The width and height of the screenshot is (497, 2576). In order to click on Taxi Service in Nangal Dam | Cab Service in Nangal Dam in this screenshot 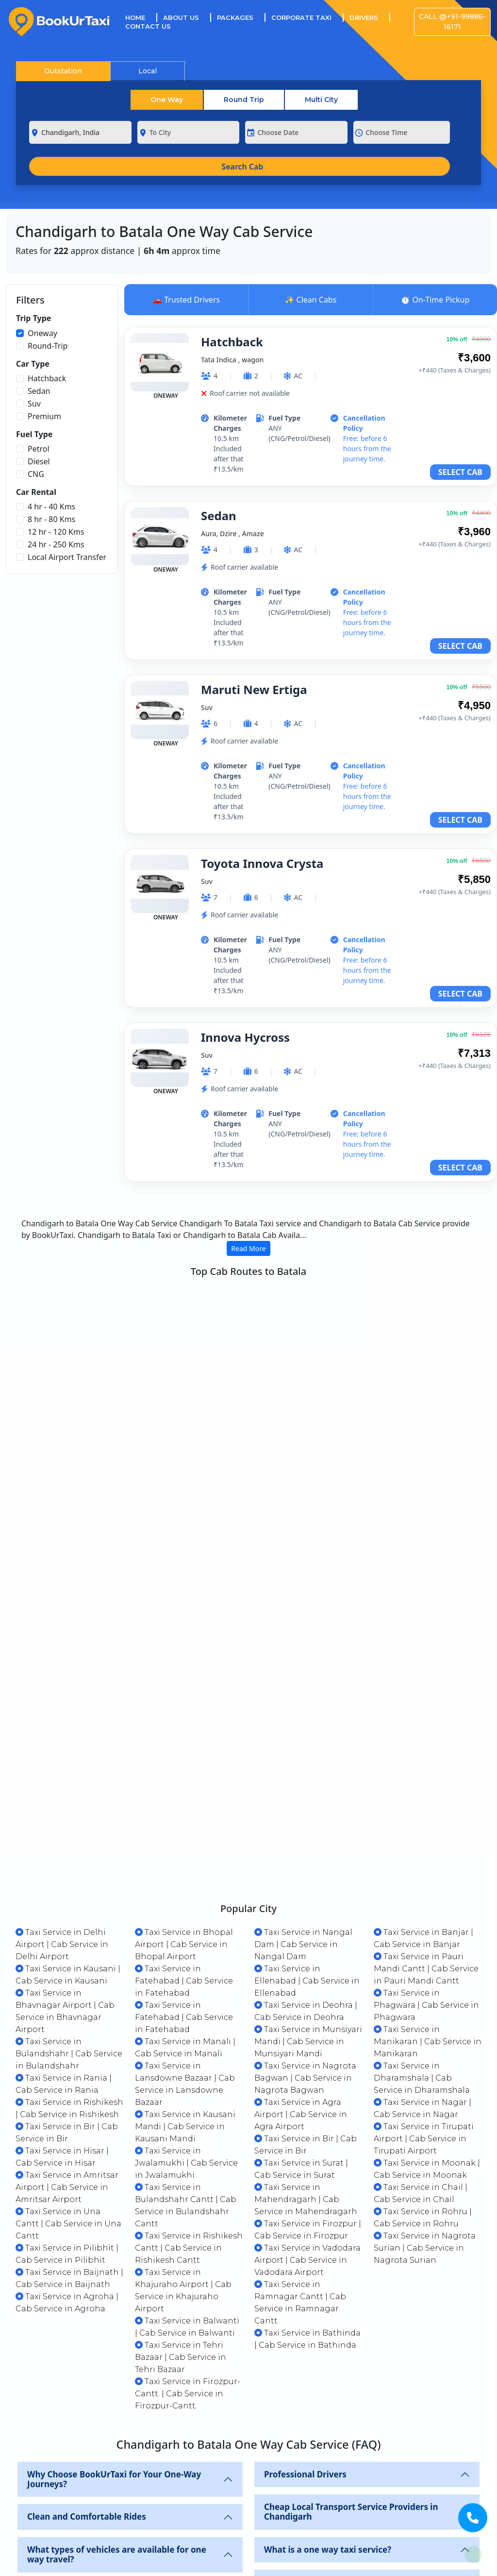, I will do `click(303, 1827)`.